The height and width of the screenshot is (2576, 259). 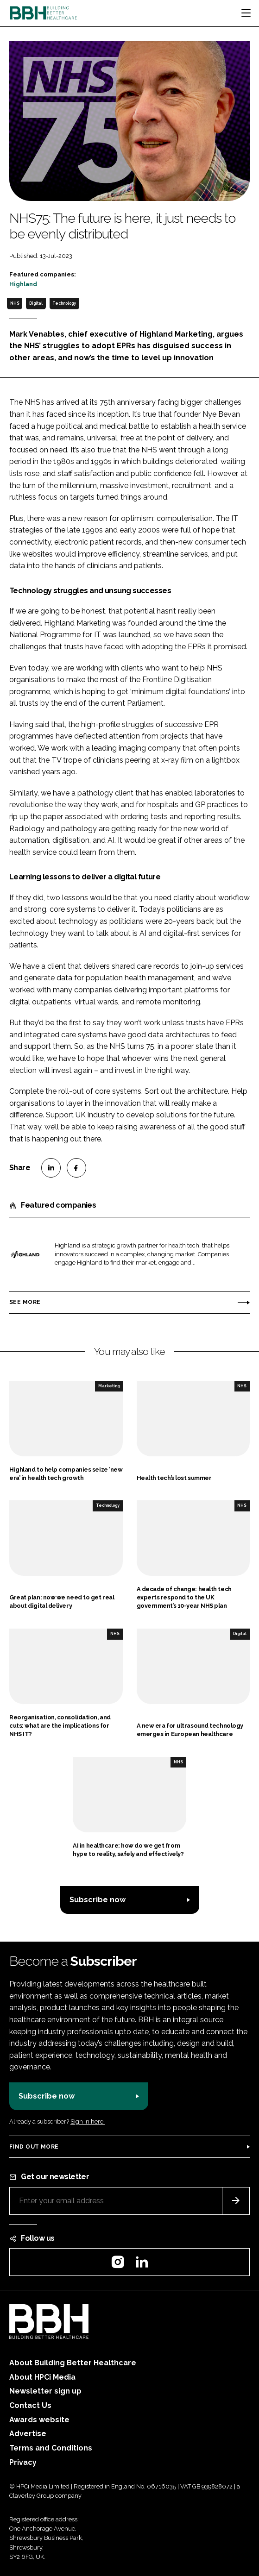 What do you see at coordinates (97, 1899) in the screenshot?
I see `Subscribe now` at bounding box center [97, 1899].